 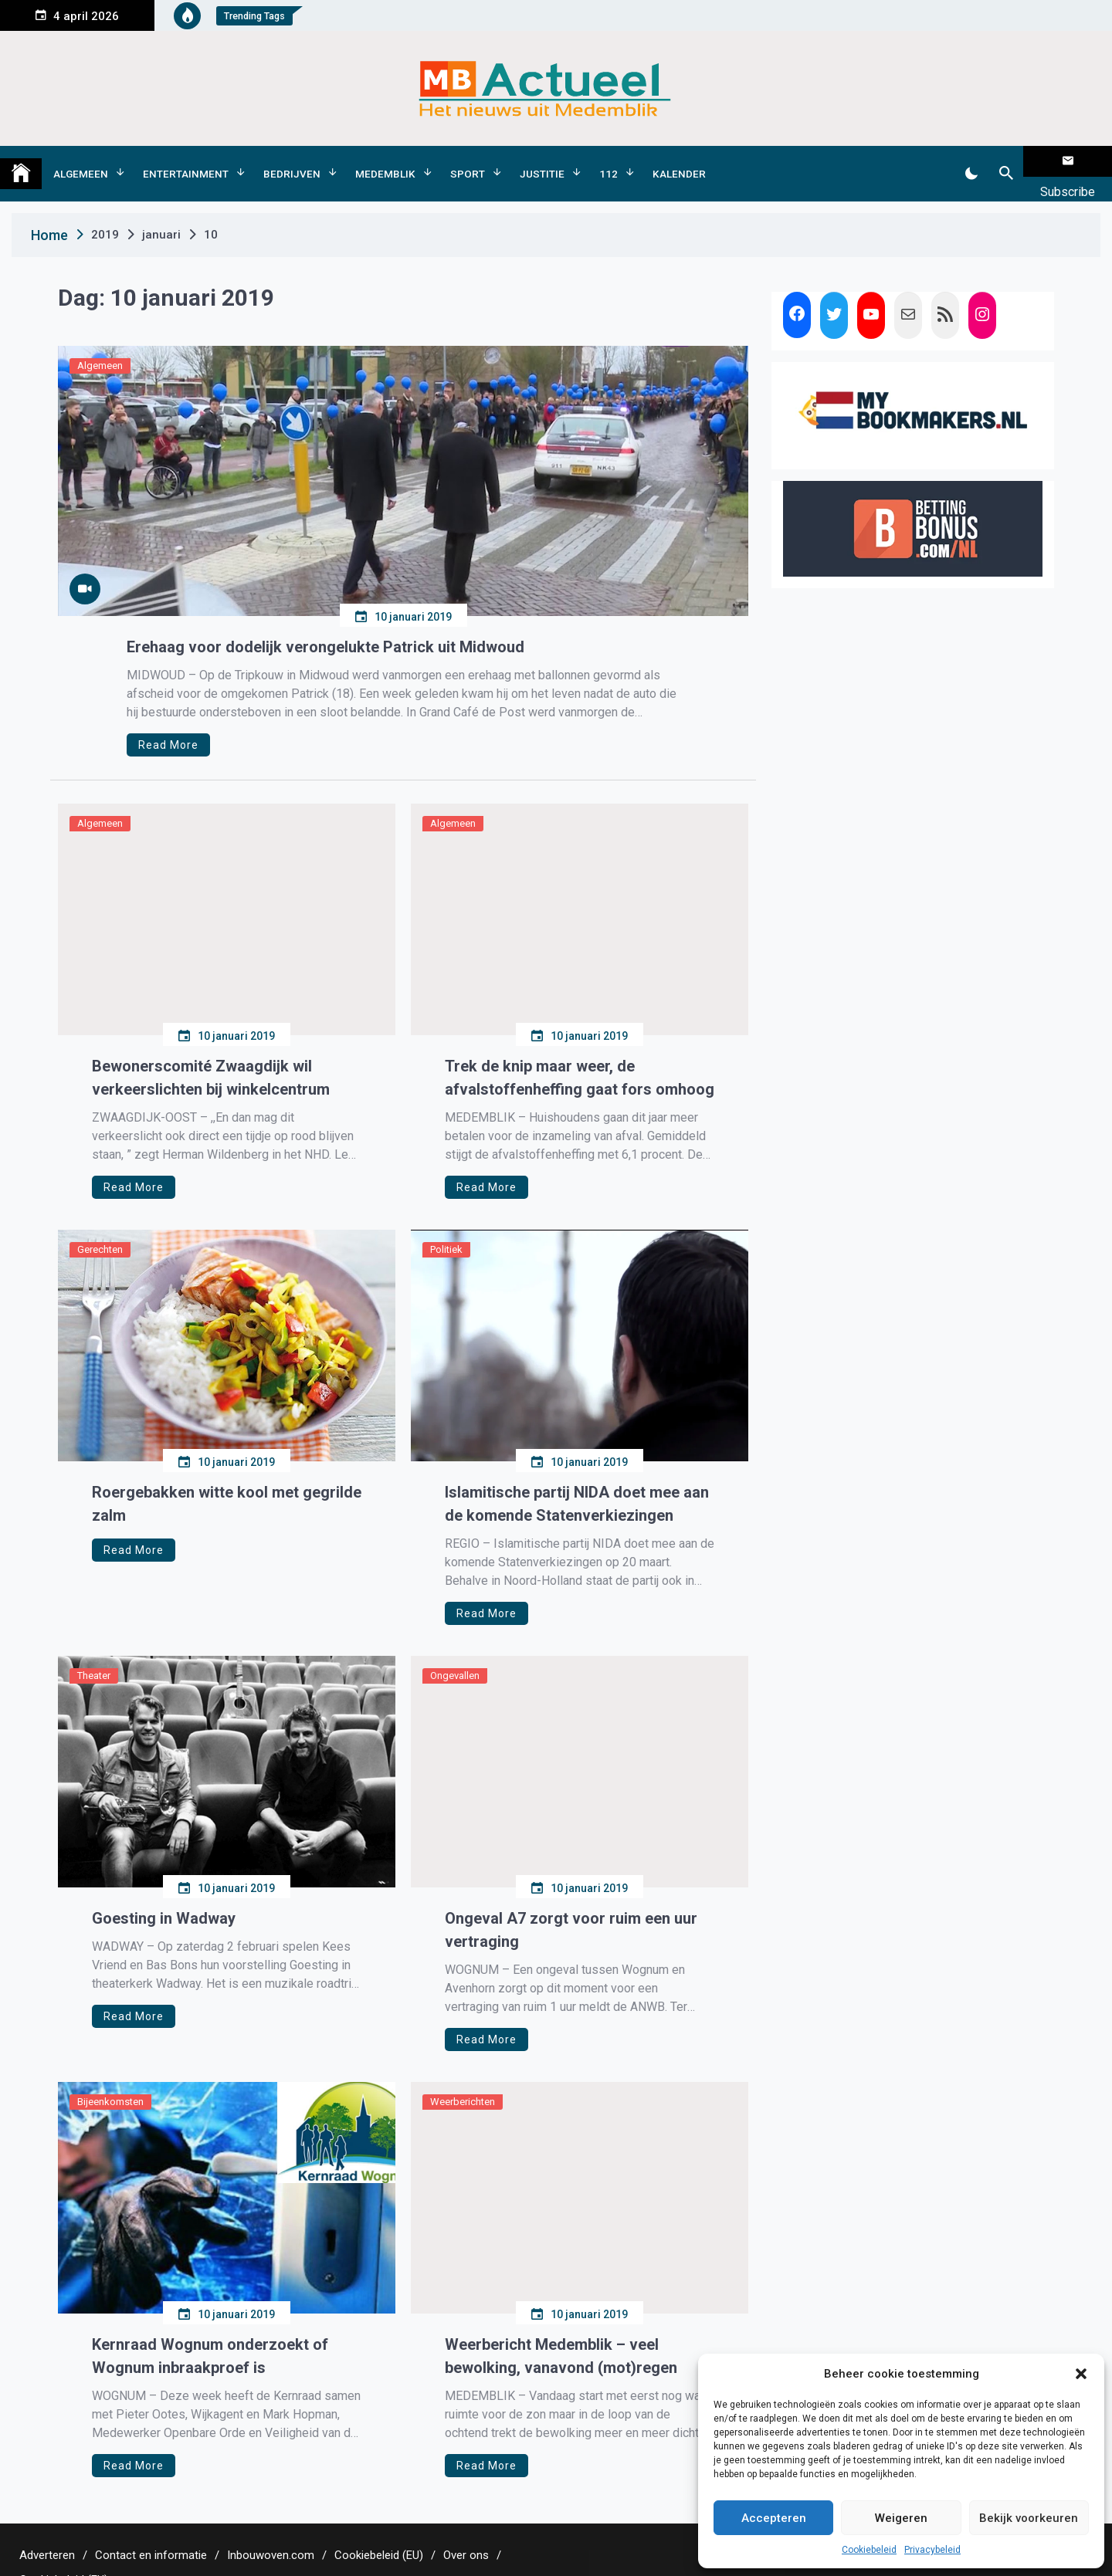 What do you see at coordinates (186, 161) in the screenshot?
I see `Entertainment` at bounding box center [186, 161].